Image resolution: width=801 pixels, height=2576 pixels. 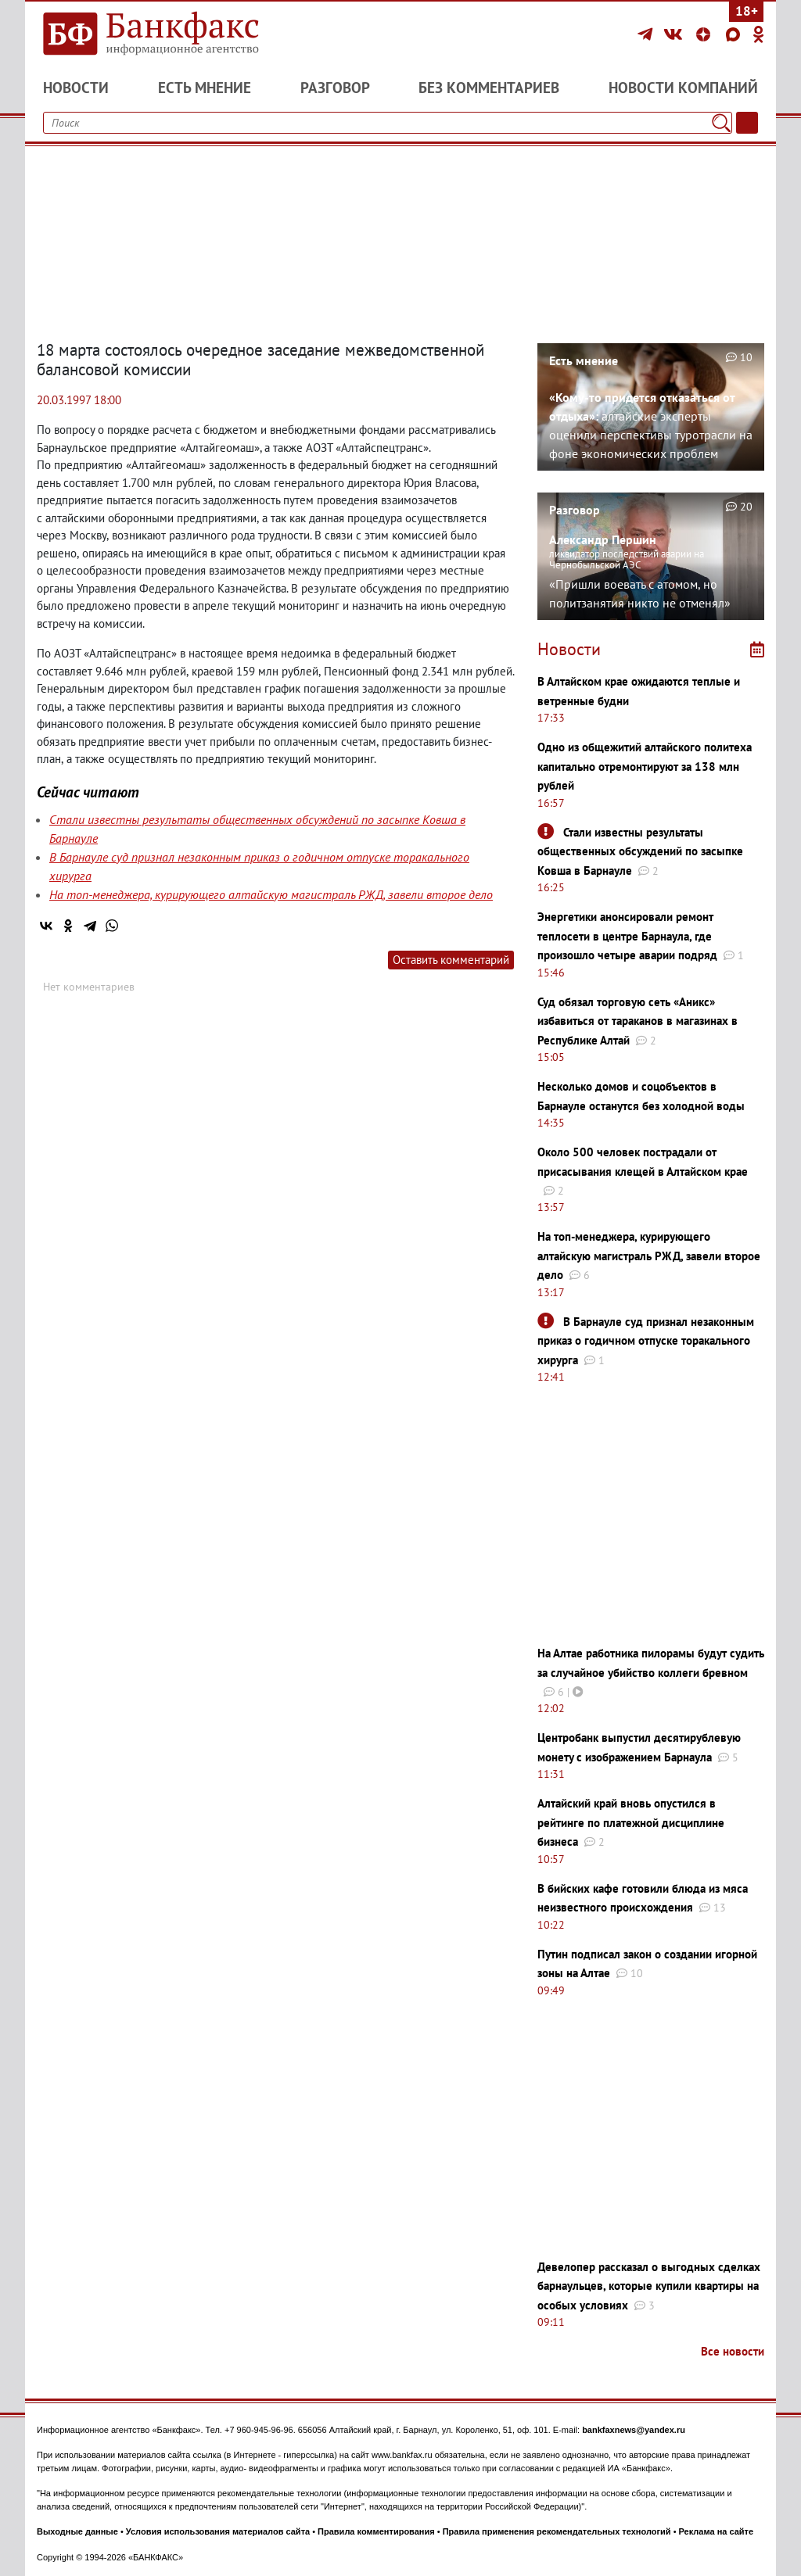 What do you see at coordinates (451, 959) in the screenshot?
I see `Оставить комментарий` at bounding box center [451, 959].